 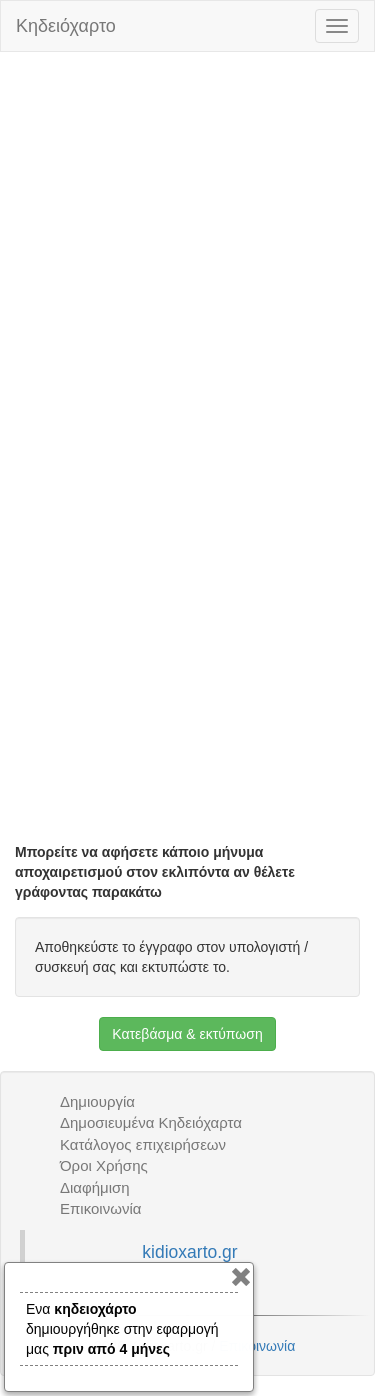 What do you see at coordinates (104, 1165) in the screenshot?
I see `Όροι Χρήσης` at bounding box center [104, 1165].